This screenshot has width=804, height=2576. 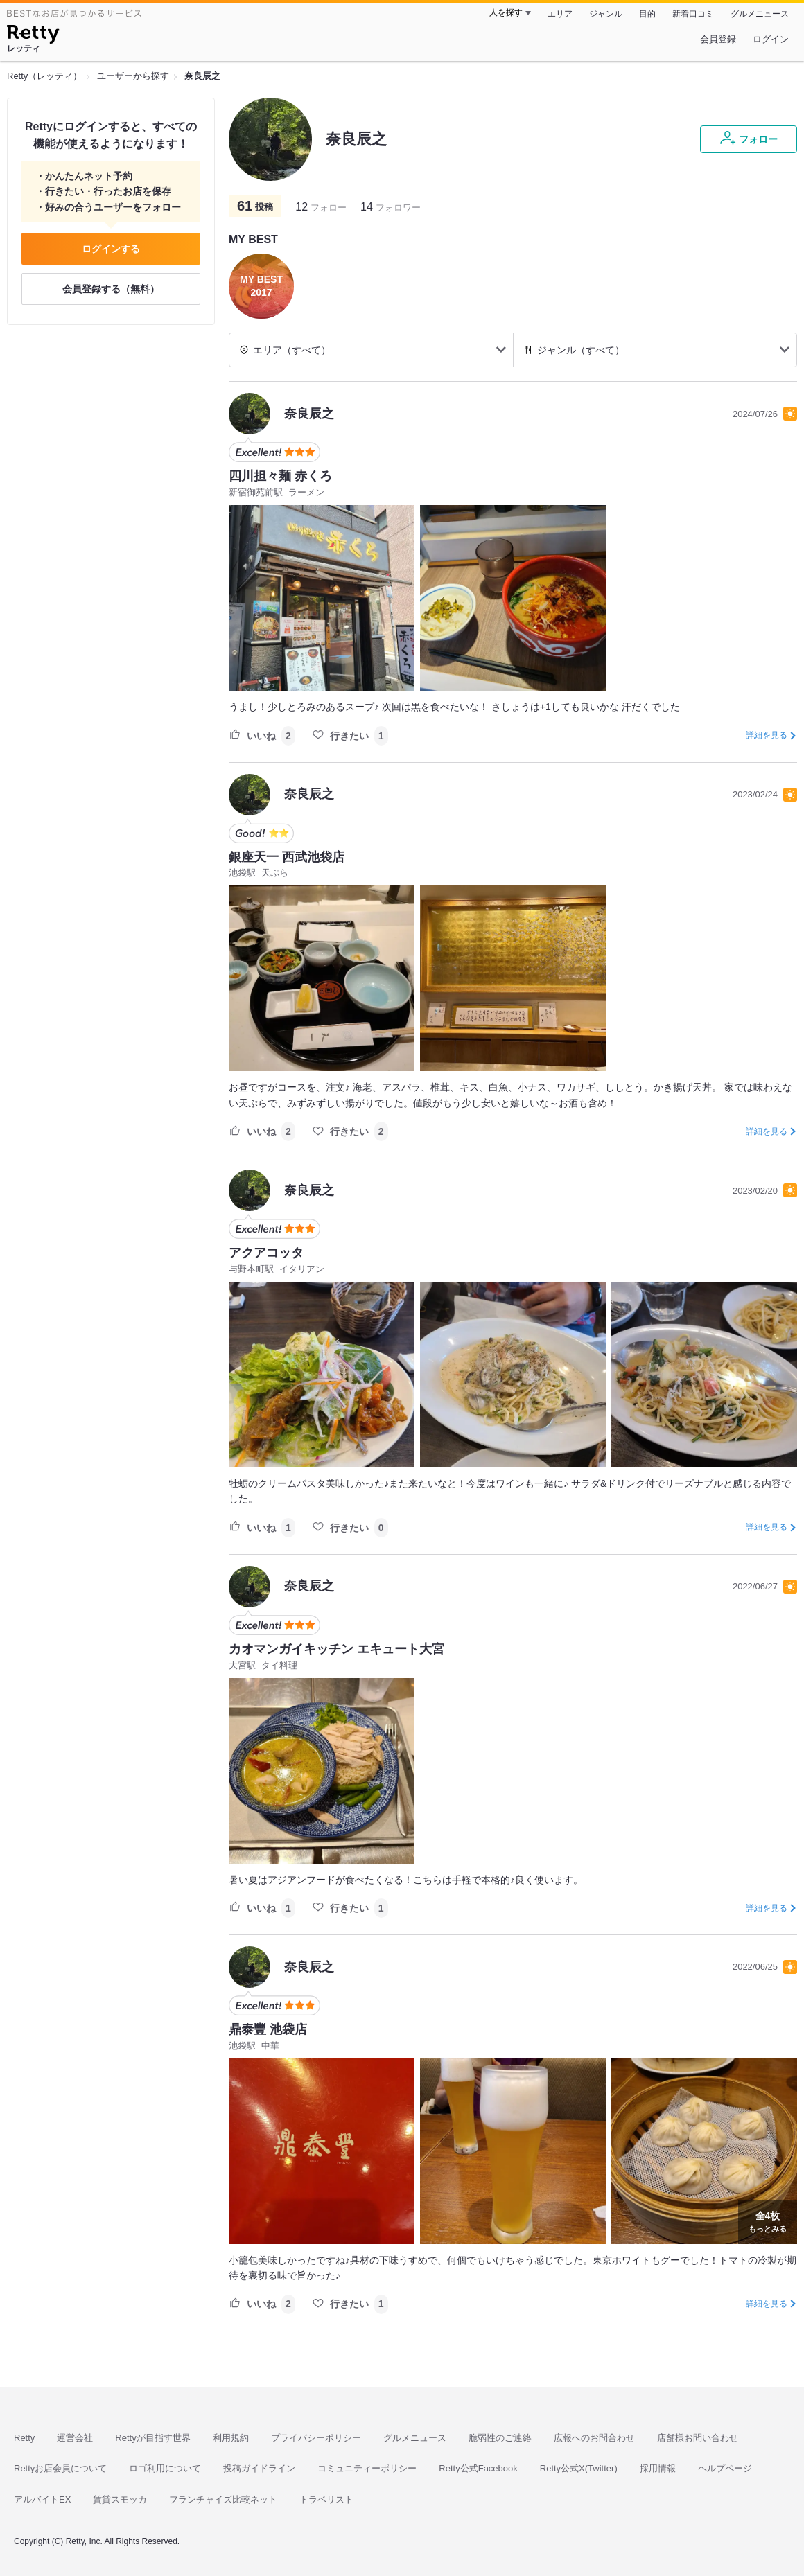 I want to click on 会員登録する（無料）, so click(x=110, y=288).